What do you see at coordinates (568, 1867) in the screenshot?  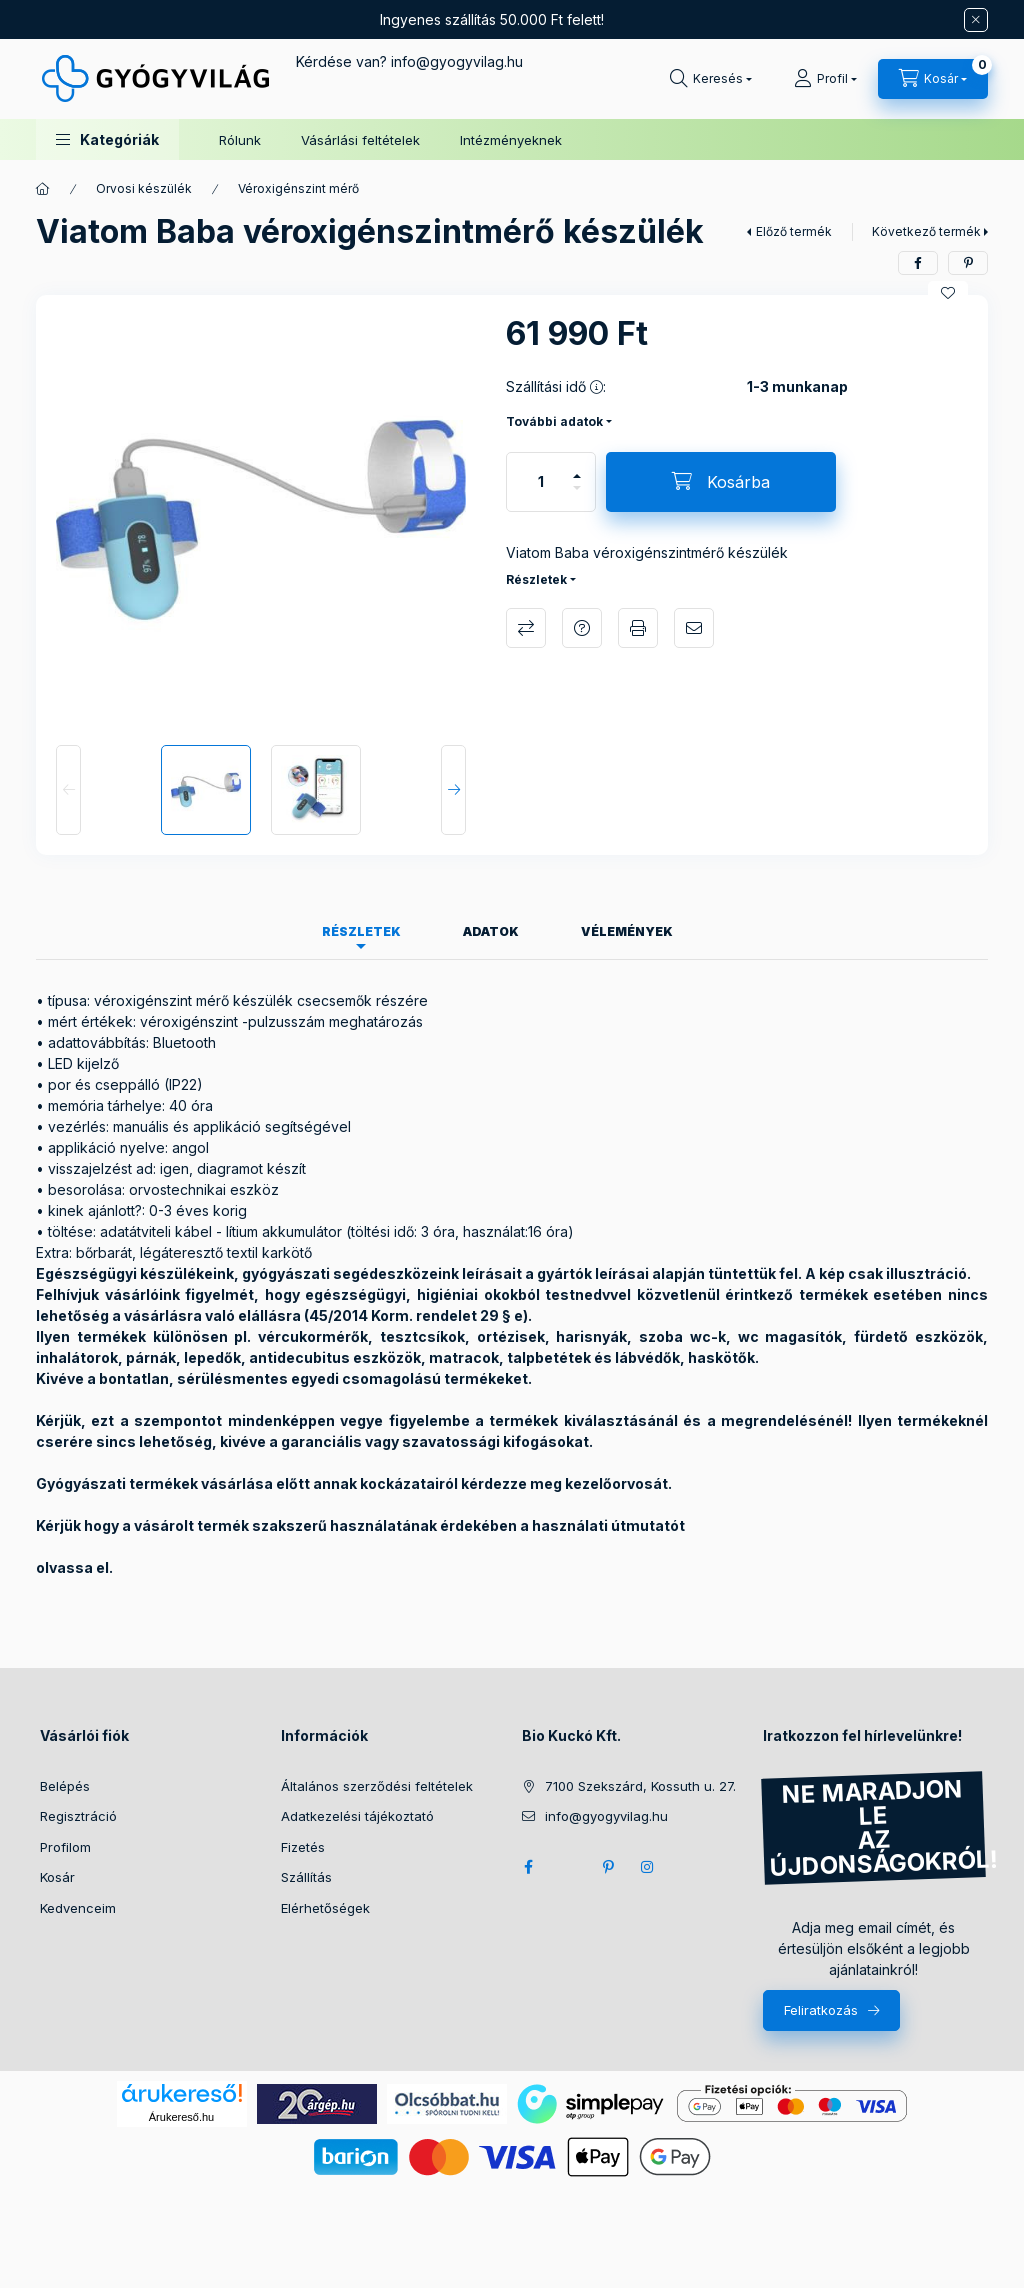 I see `twitter` at bounding box center [568, 1867].